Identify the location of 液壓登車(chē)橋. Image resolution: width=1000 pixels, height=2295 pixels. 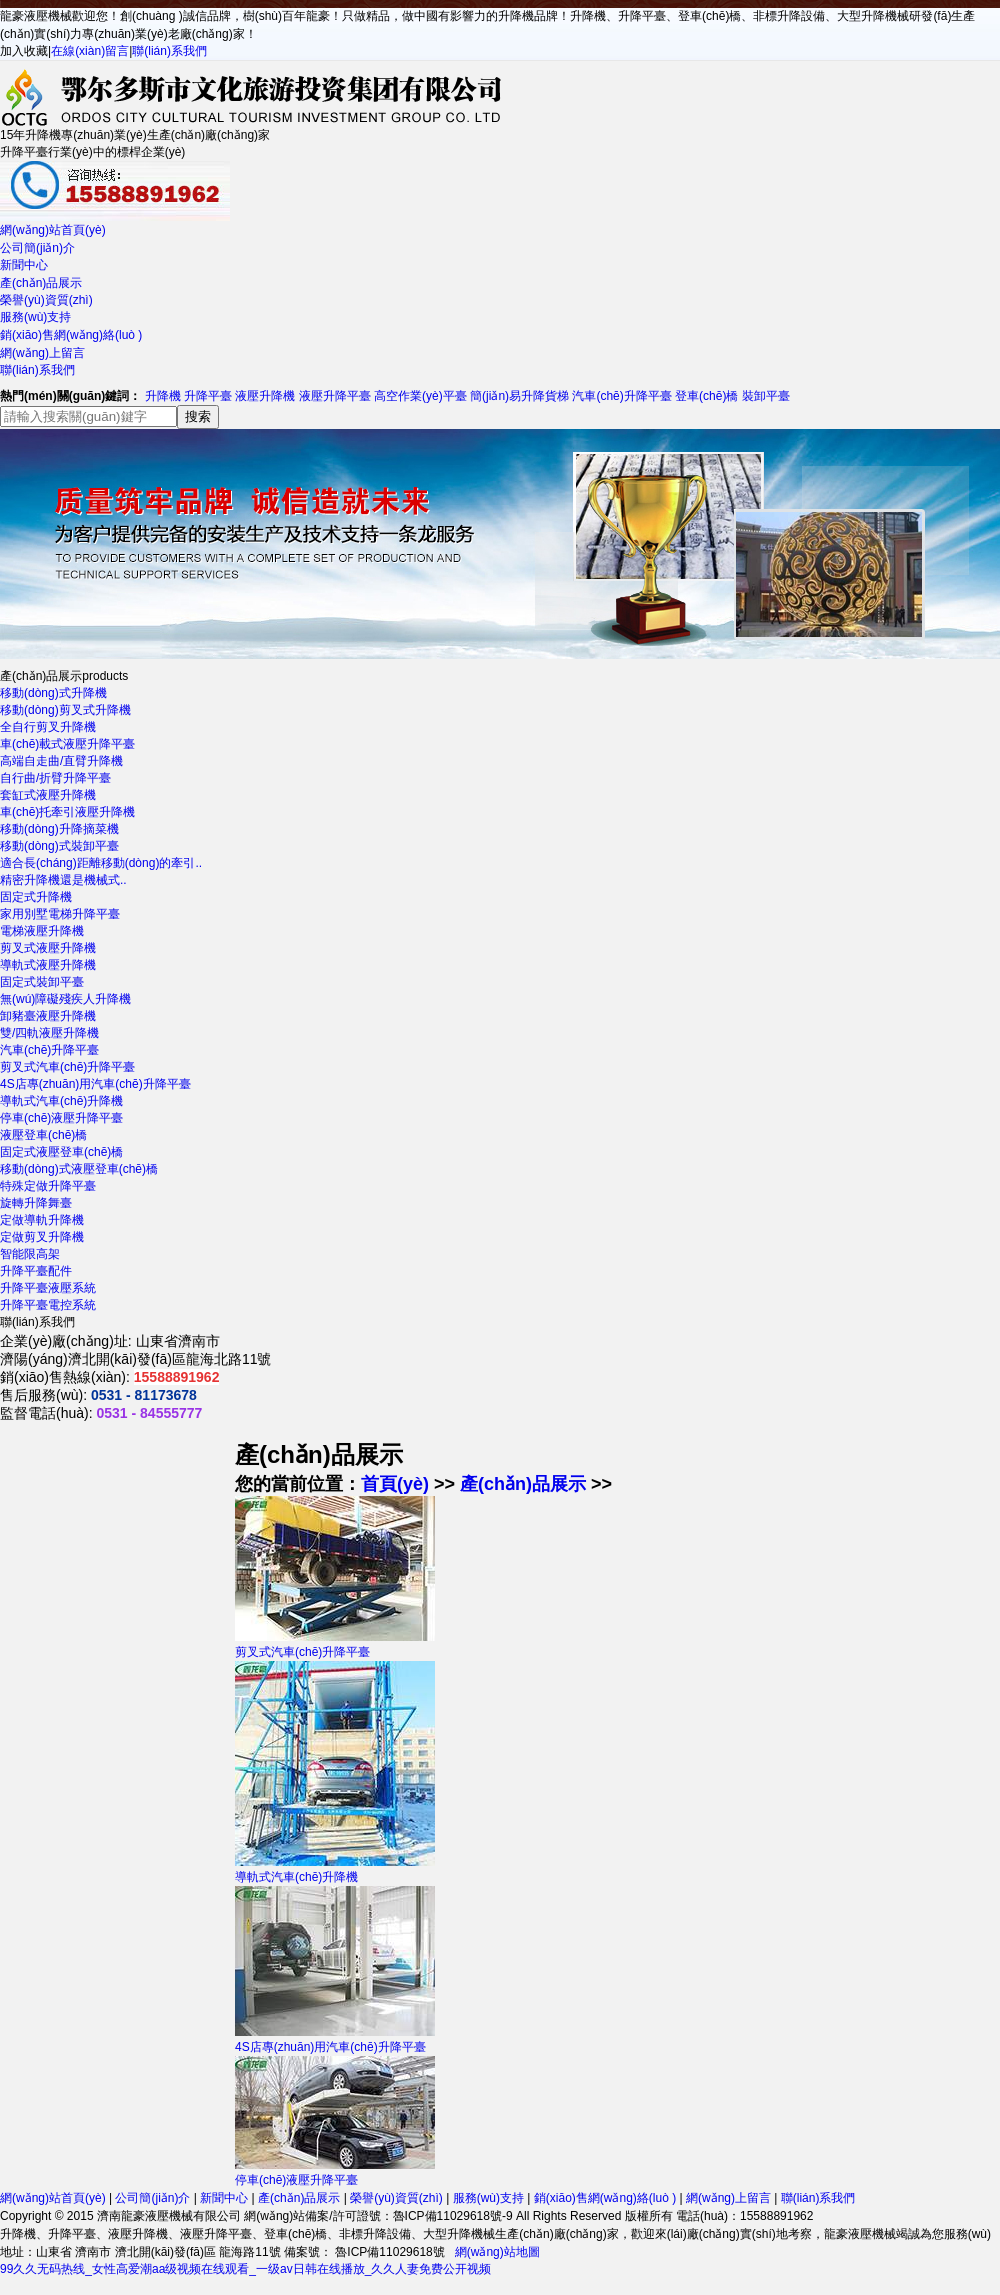
(43, 1135).